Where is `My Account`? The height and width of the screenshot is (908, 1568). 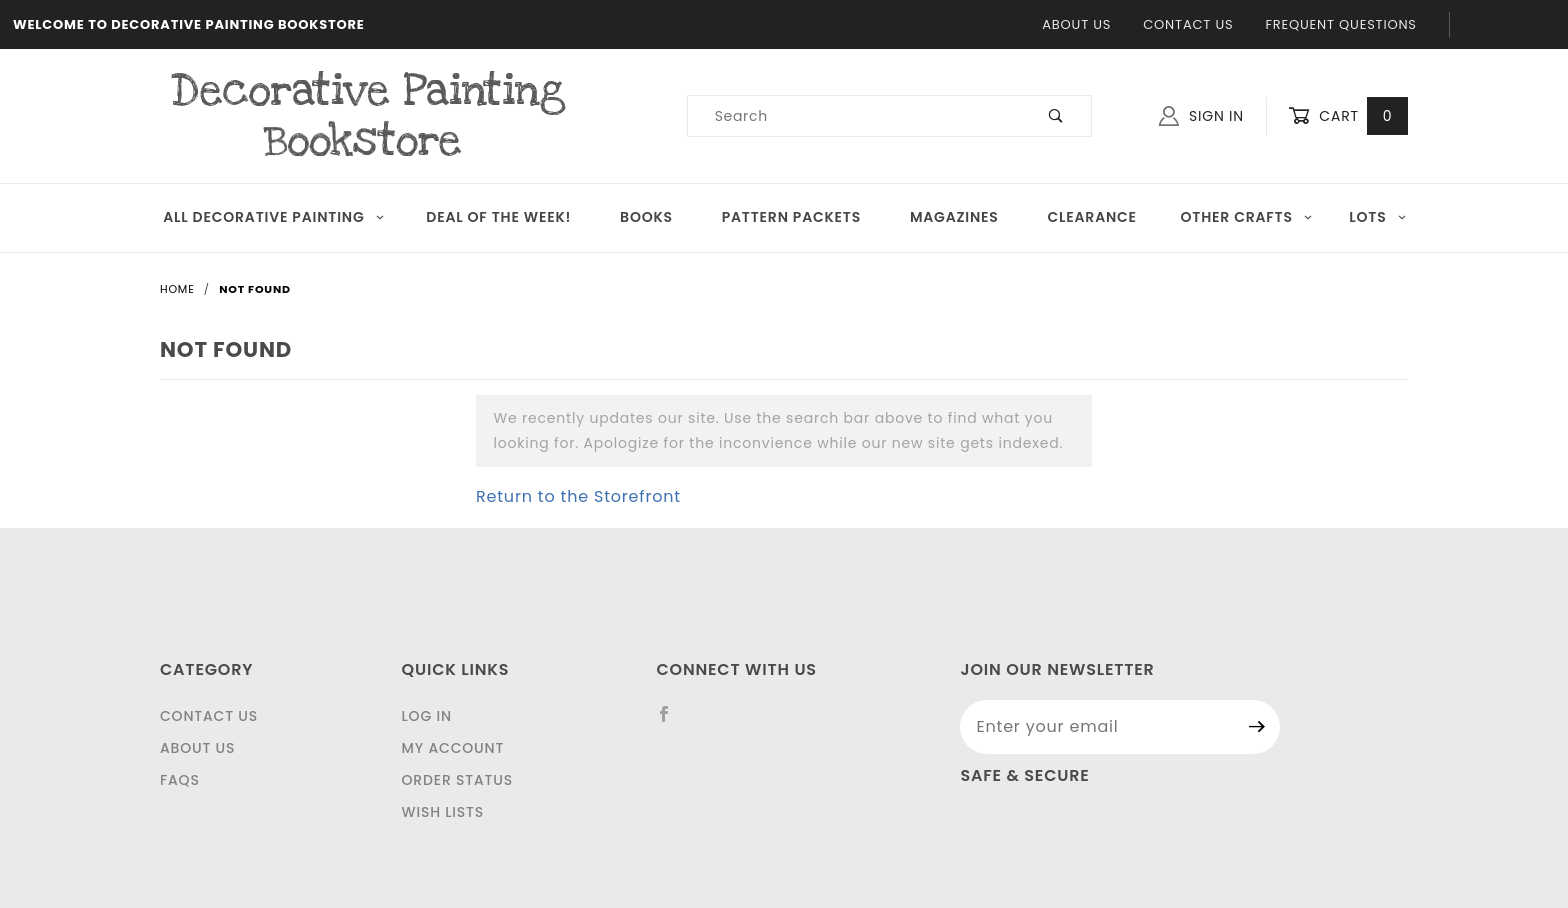
My Account is located at coordinates (453, 748).